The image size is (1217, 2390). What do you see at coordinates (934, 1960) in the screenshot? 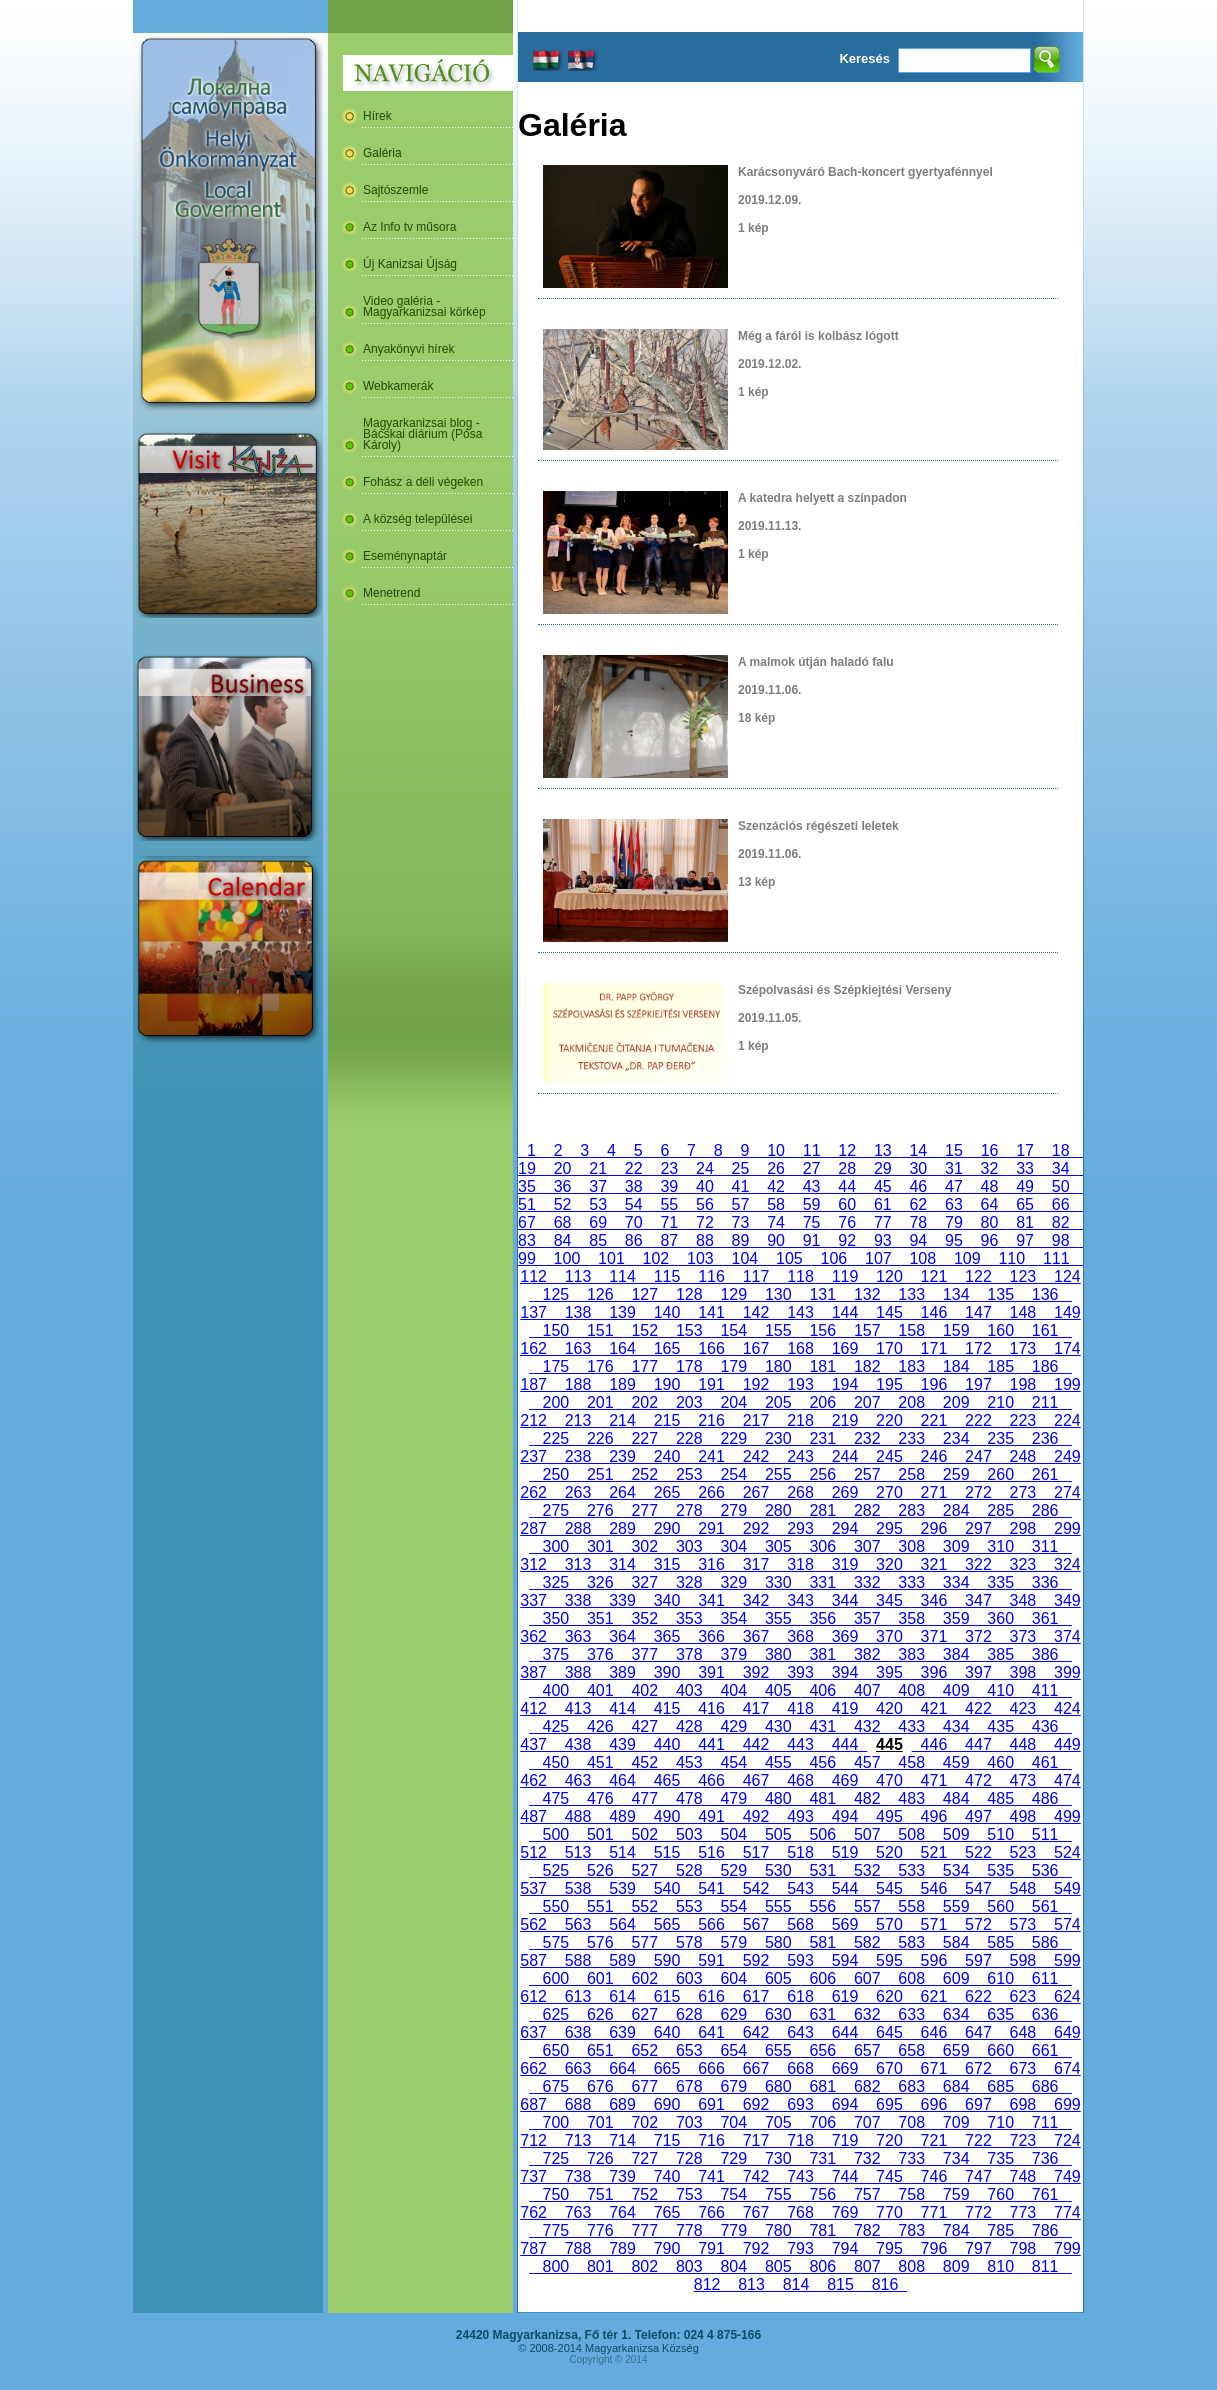
I see `596` at bounding box center [934, 1960].